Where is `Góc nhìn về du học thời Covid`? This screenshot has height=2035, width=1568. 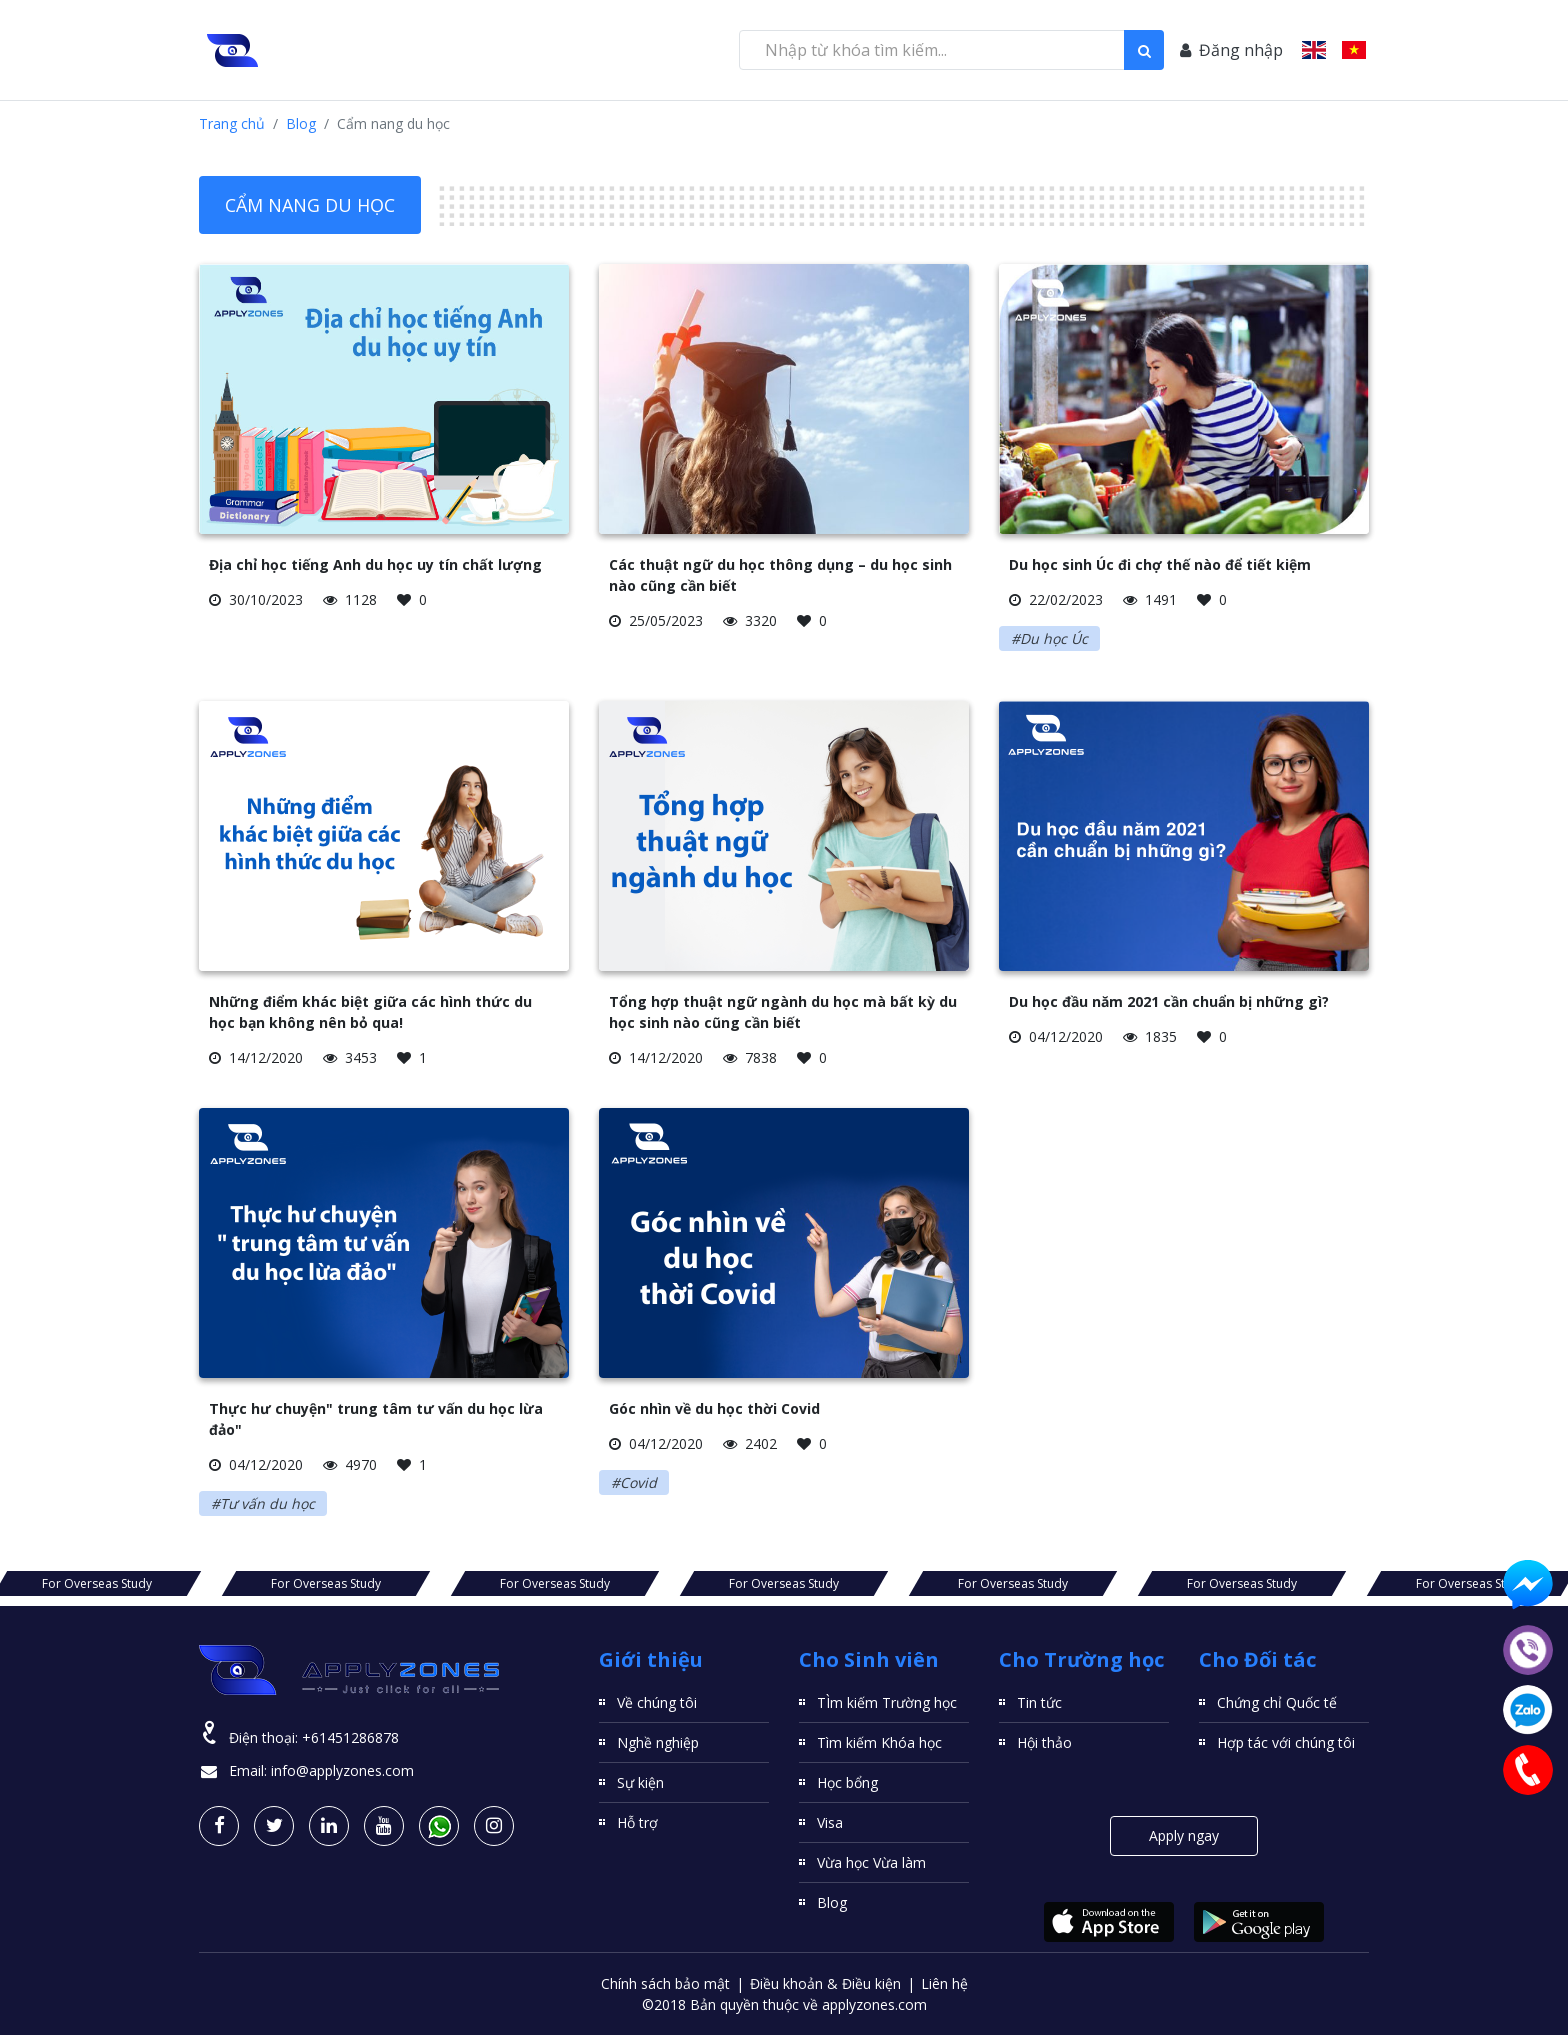 Góc nhìn về du học thời Covid is located at coordinates (714, 1408).